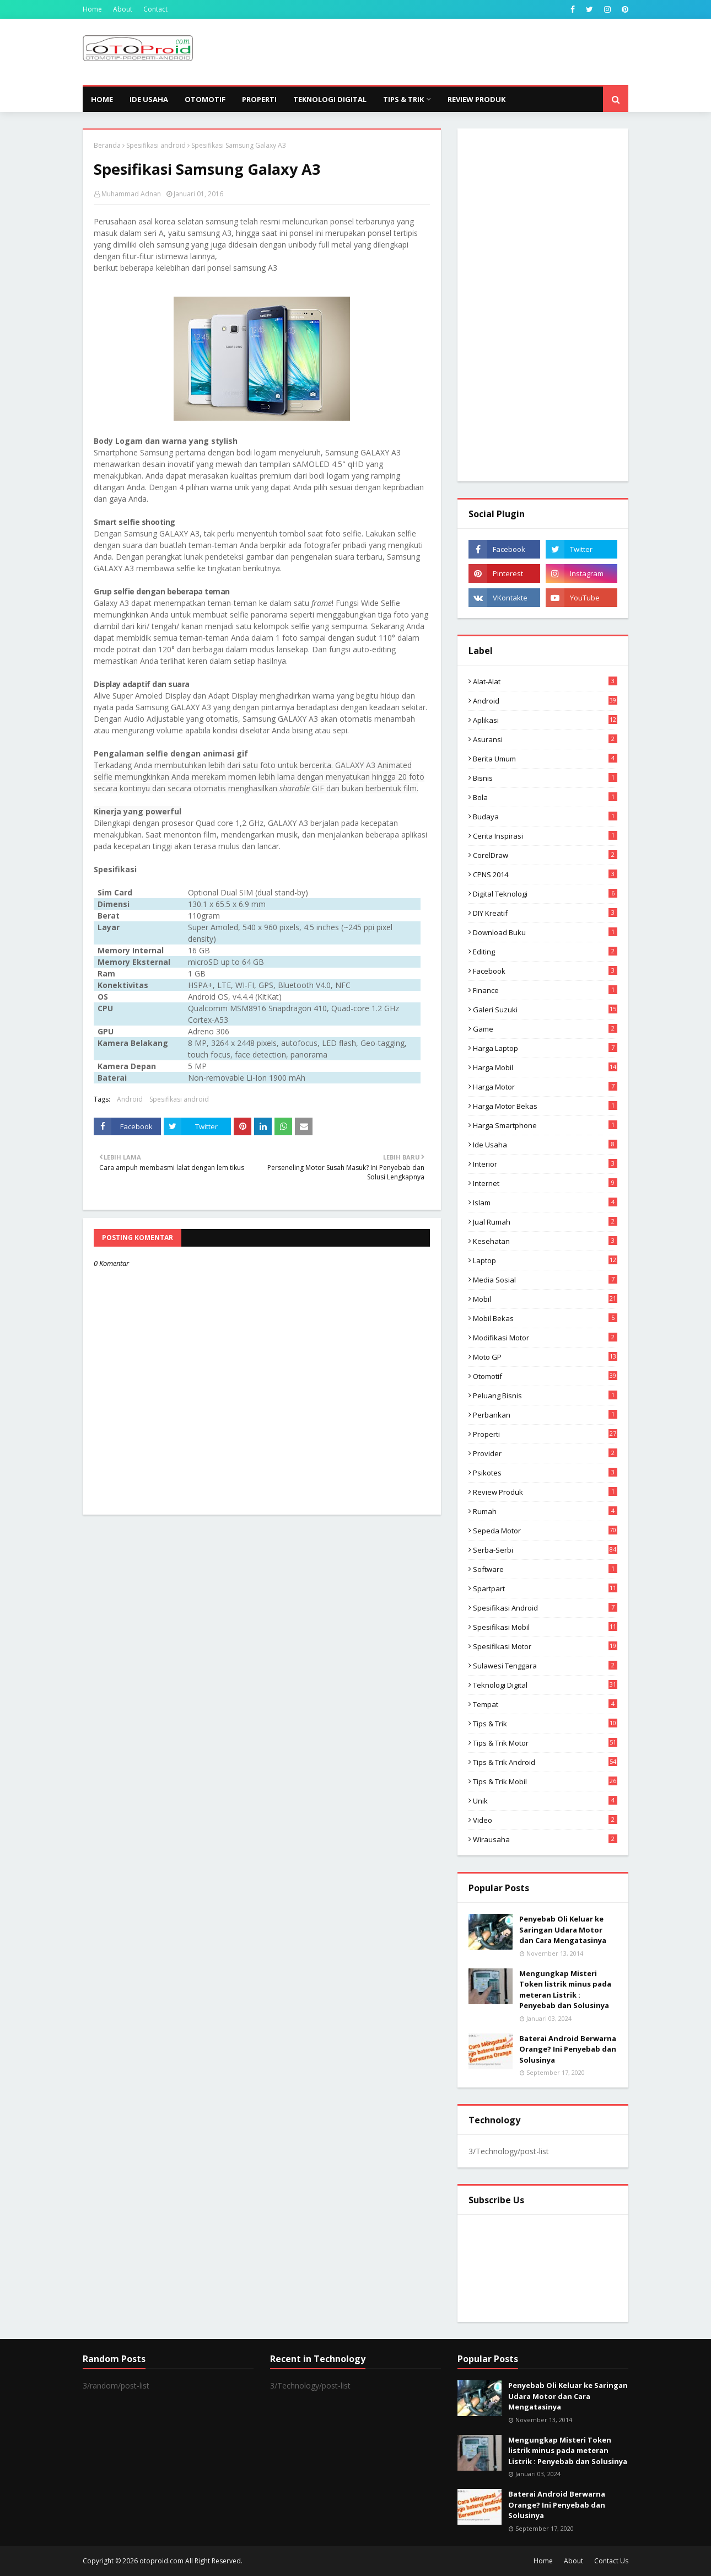  Describe the element at coordinates (149, 99) in the screenshot. I see `Ide Usaha [menuitem]` at that location.